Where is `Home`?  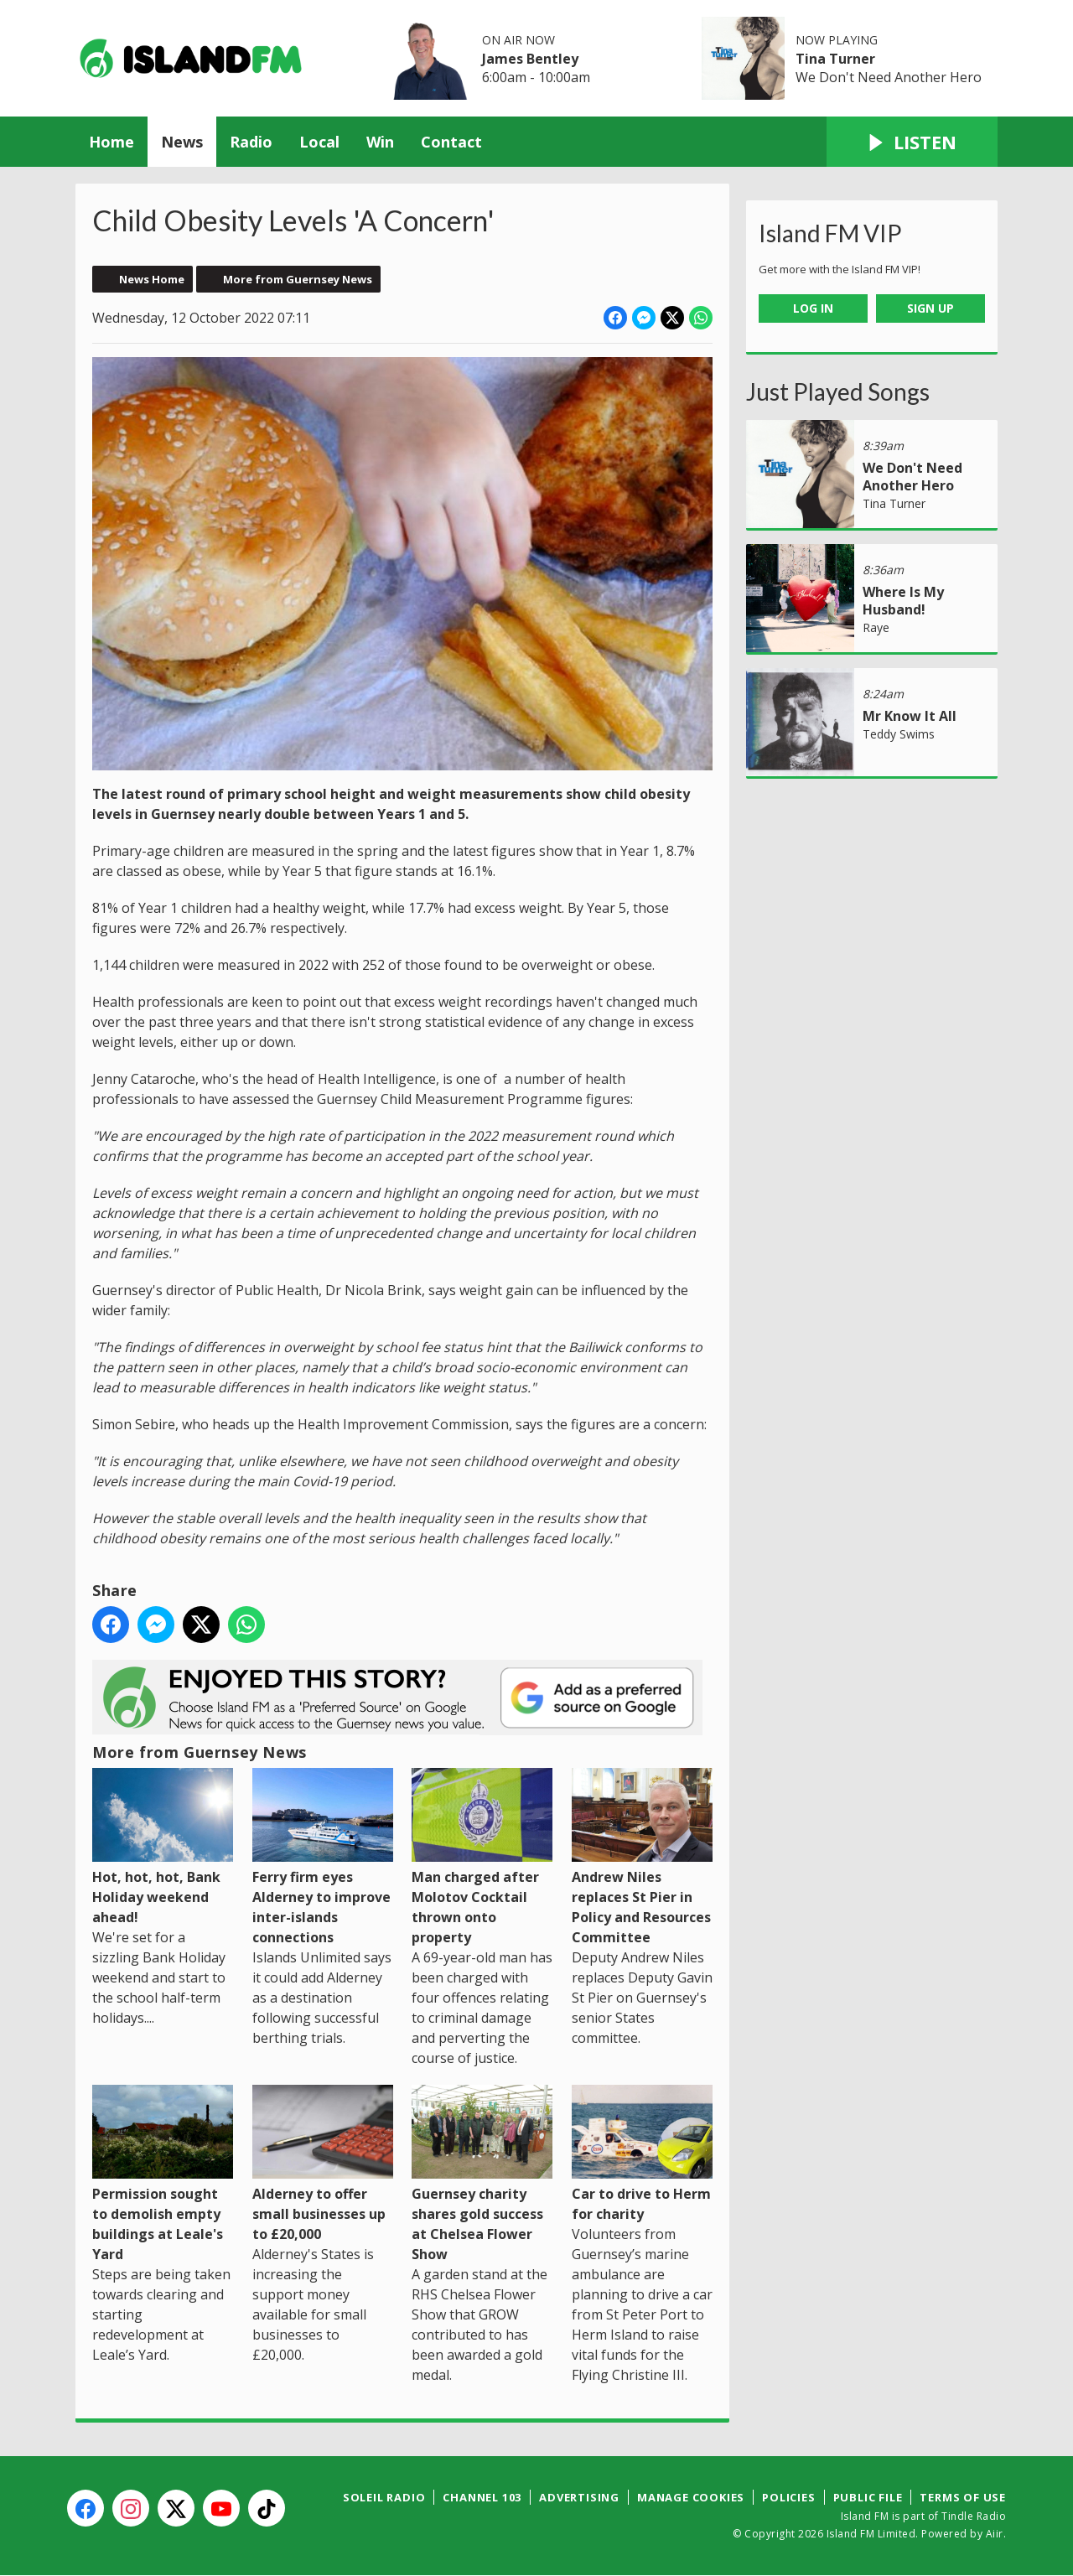
Home is located at coordinates (111, 142).